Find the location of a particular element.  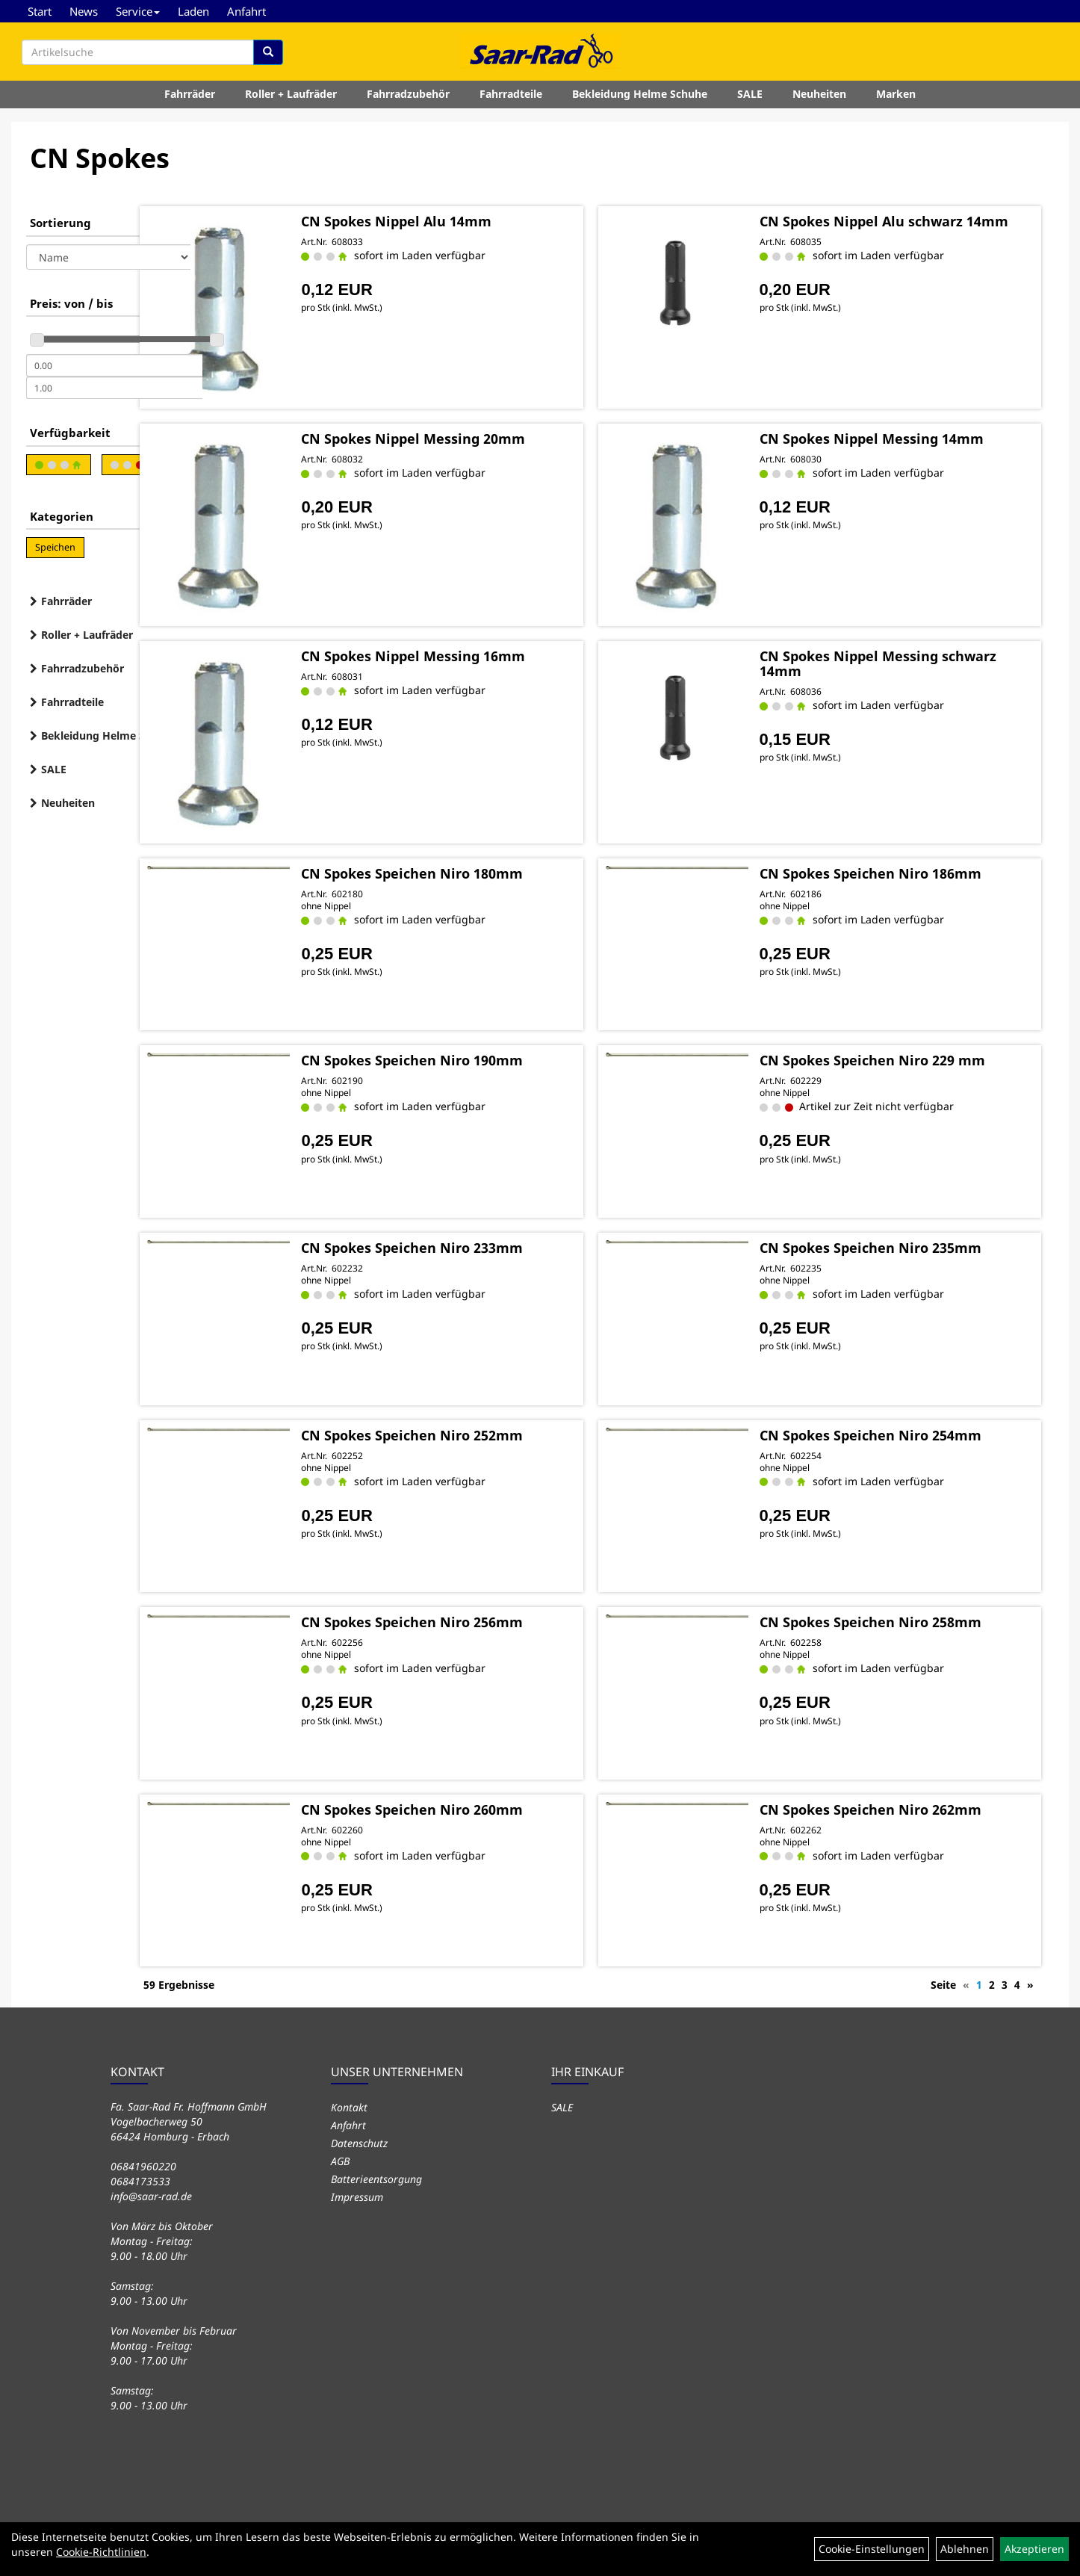

Anfahrt is located at coordinates (246, 11).